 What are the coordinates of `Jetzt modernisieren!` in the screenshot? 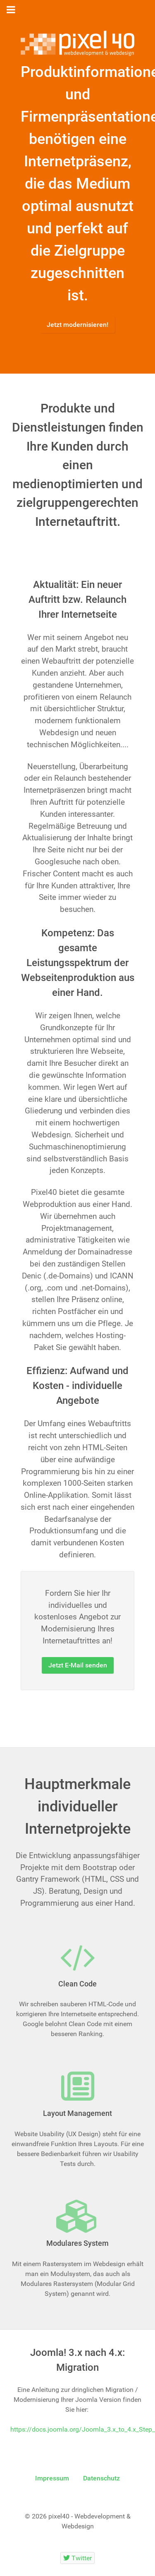 It's located at (77, 325).